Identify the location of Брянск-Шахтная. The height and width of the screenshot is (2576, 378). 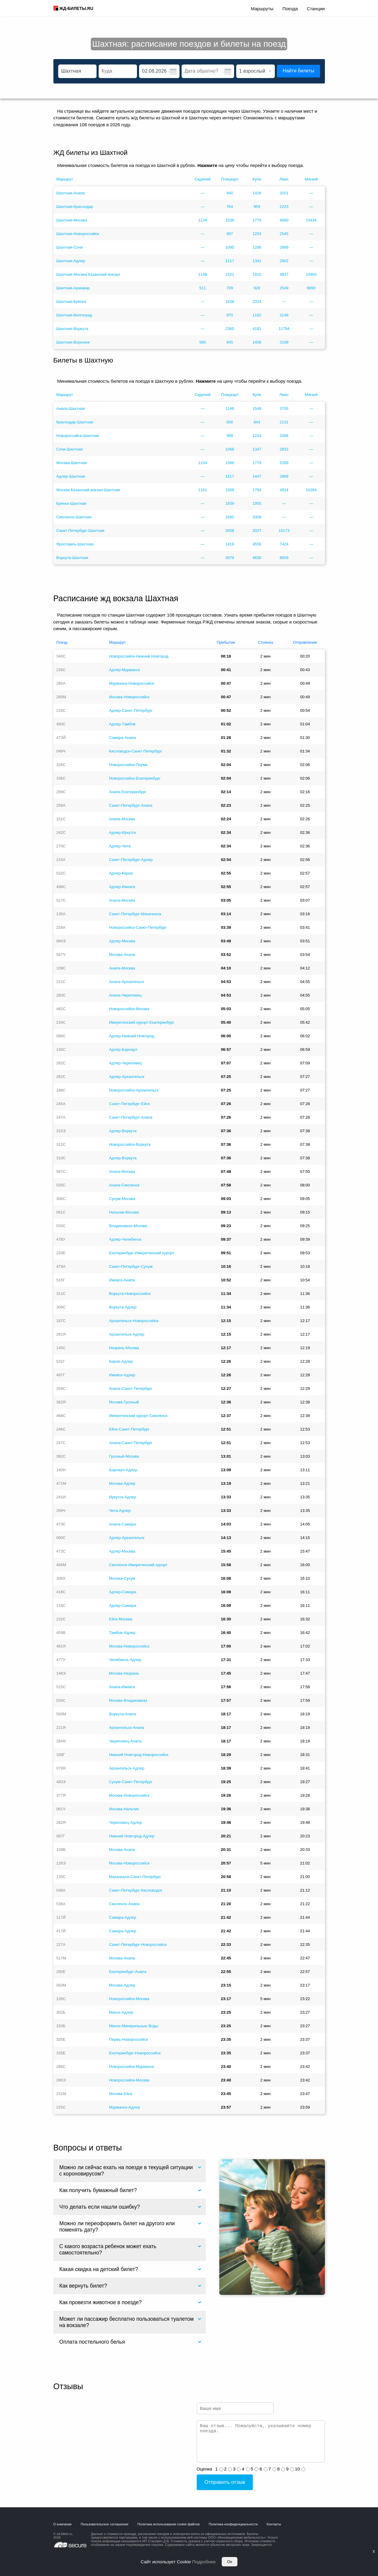
(71, 503).